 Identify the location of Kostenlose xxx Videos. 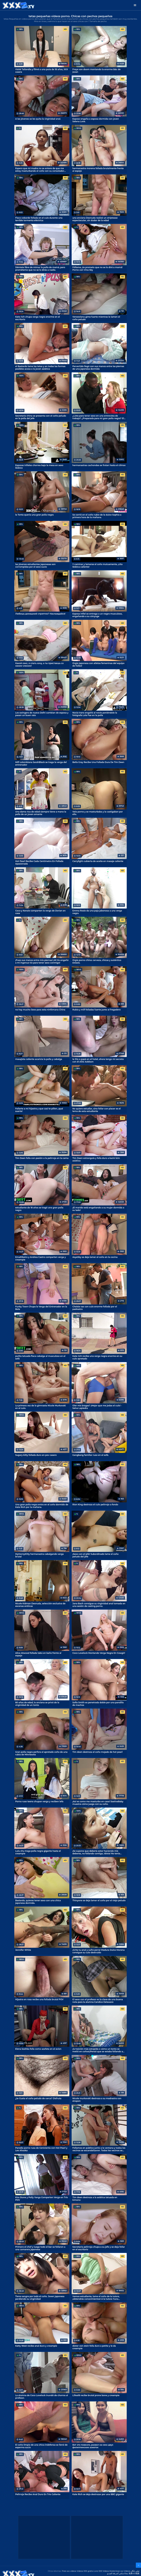
(119, 2571).